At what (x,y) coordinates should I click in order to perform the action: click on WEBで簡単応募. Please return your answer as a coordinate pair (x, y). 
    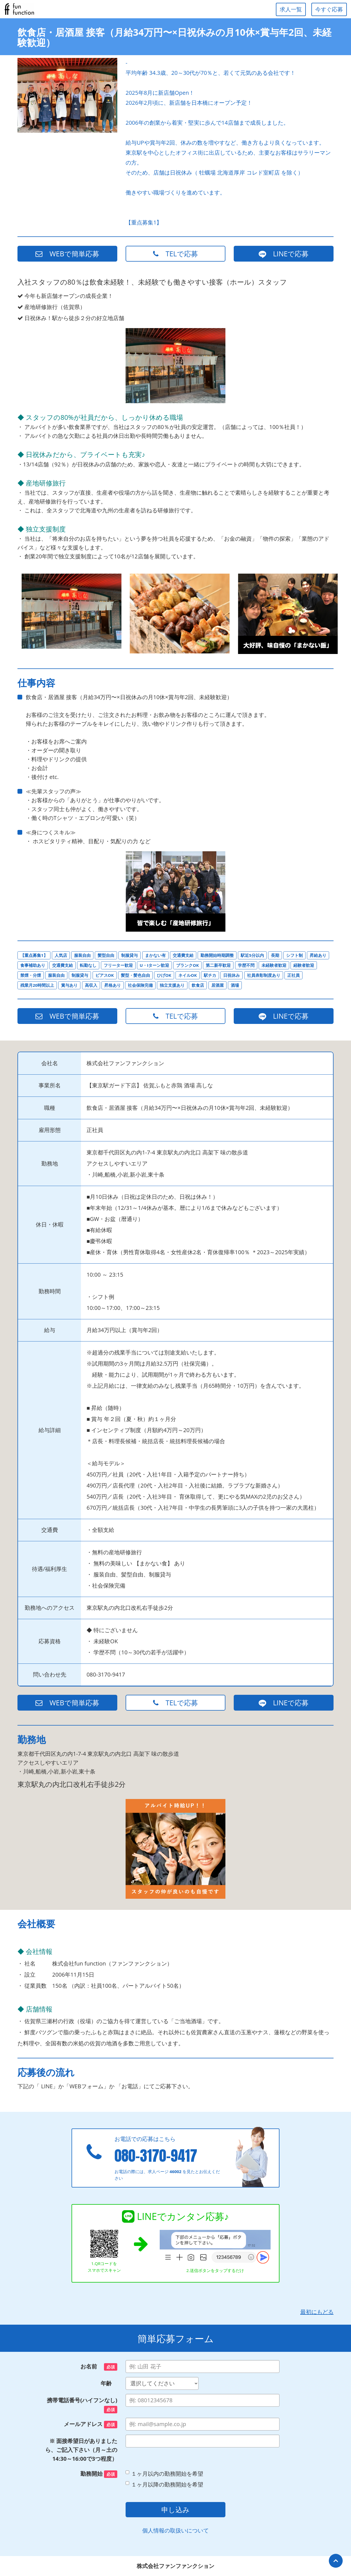
    Looking at the image, I should click on (67, 253).